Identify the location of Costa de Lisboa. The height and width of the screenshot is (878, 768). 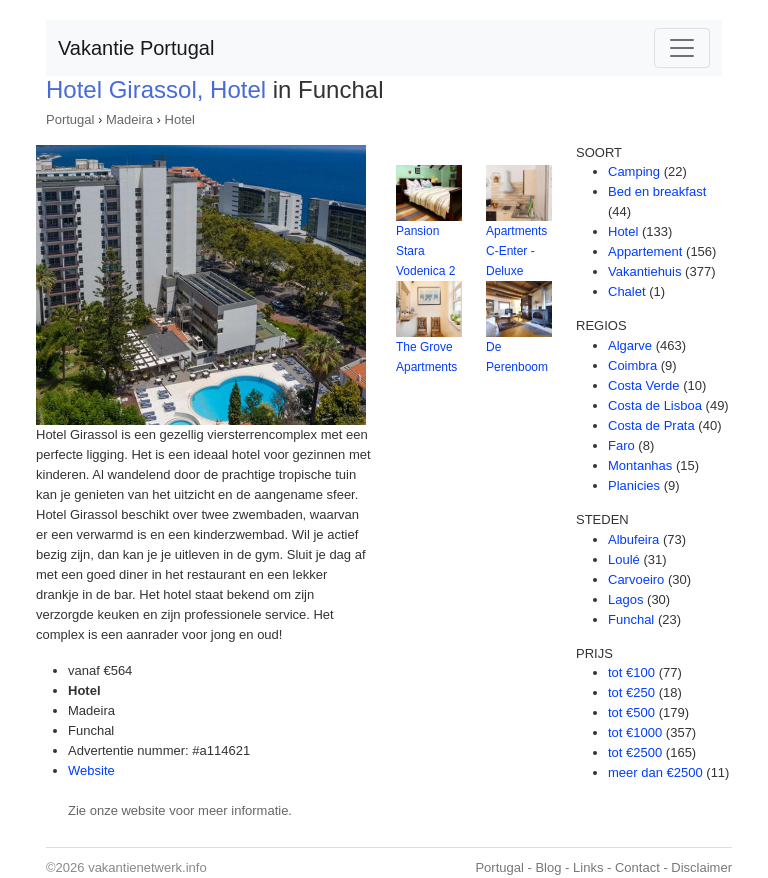
(655, 405).